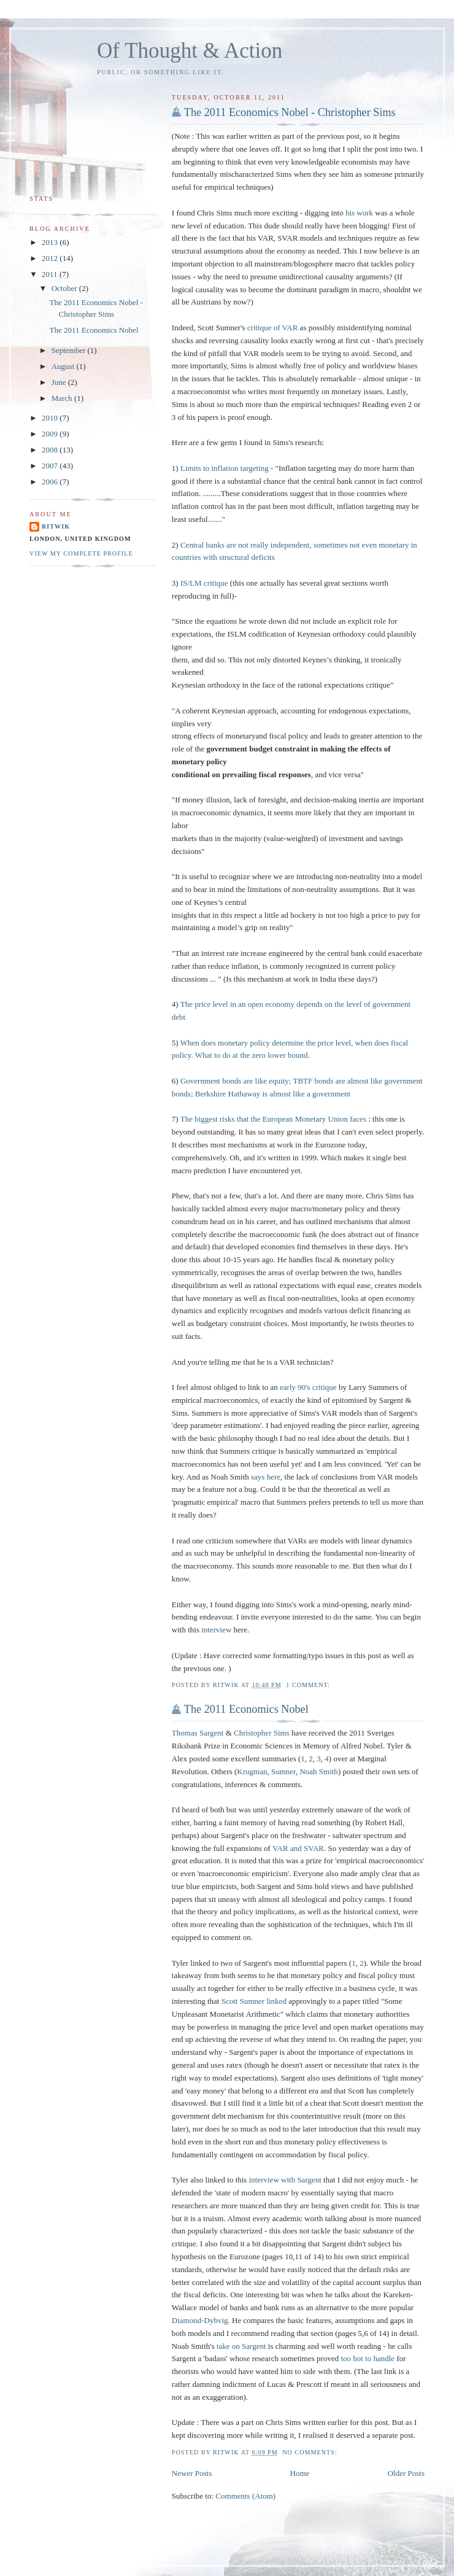 Image resolution: width=454 pixels, height=2576 pixels. Describe the element at coordinates (56, 526) in the screenshot. I see `Ritwik` at that location.